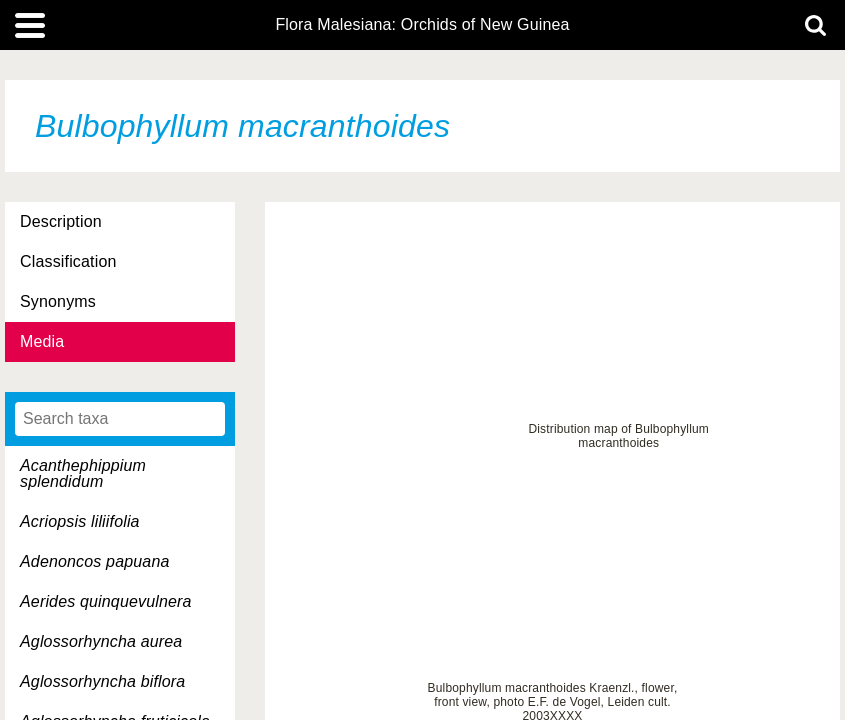 The width and height of the screenshot is (845, 720). Describe the element at coordinates (42, 341) in the screenshot. I see `Media` at that location.